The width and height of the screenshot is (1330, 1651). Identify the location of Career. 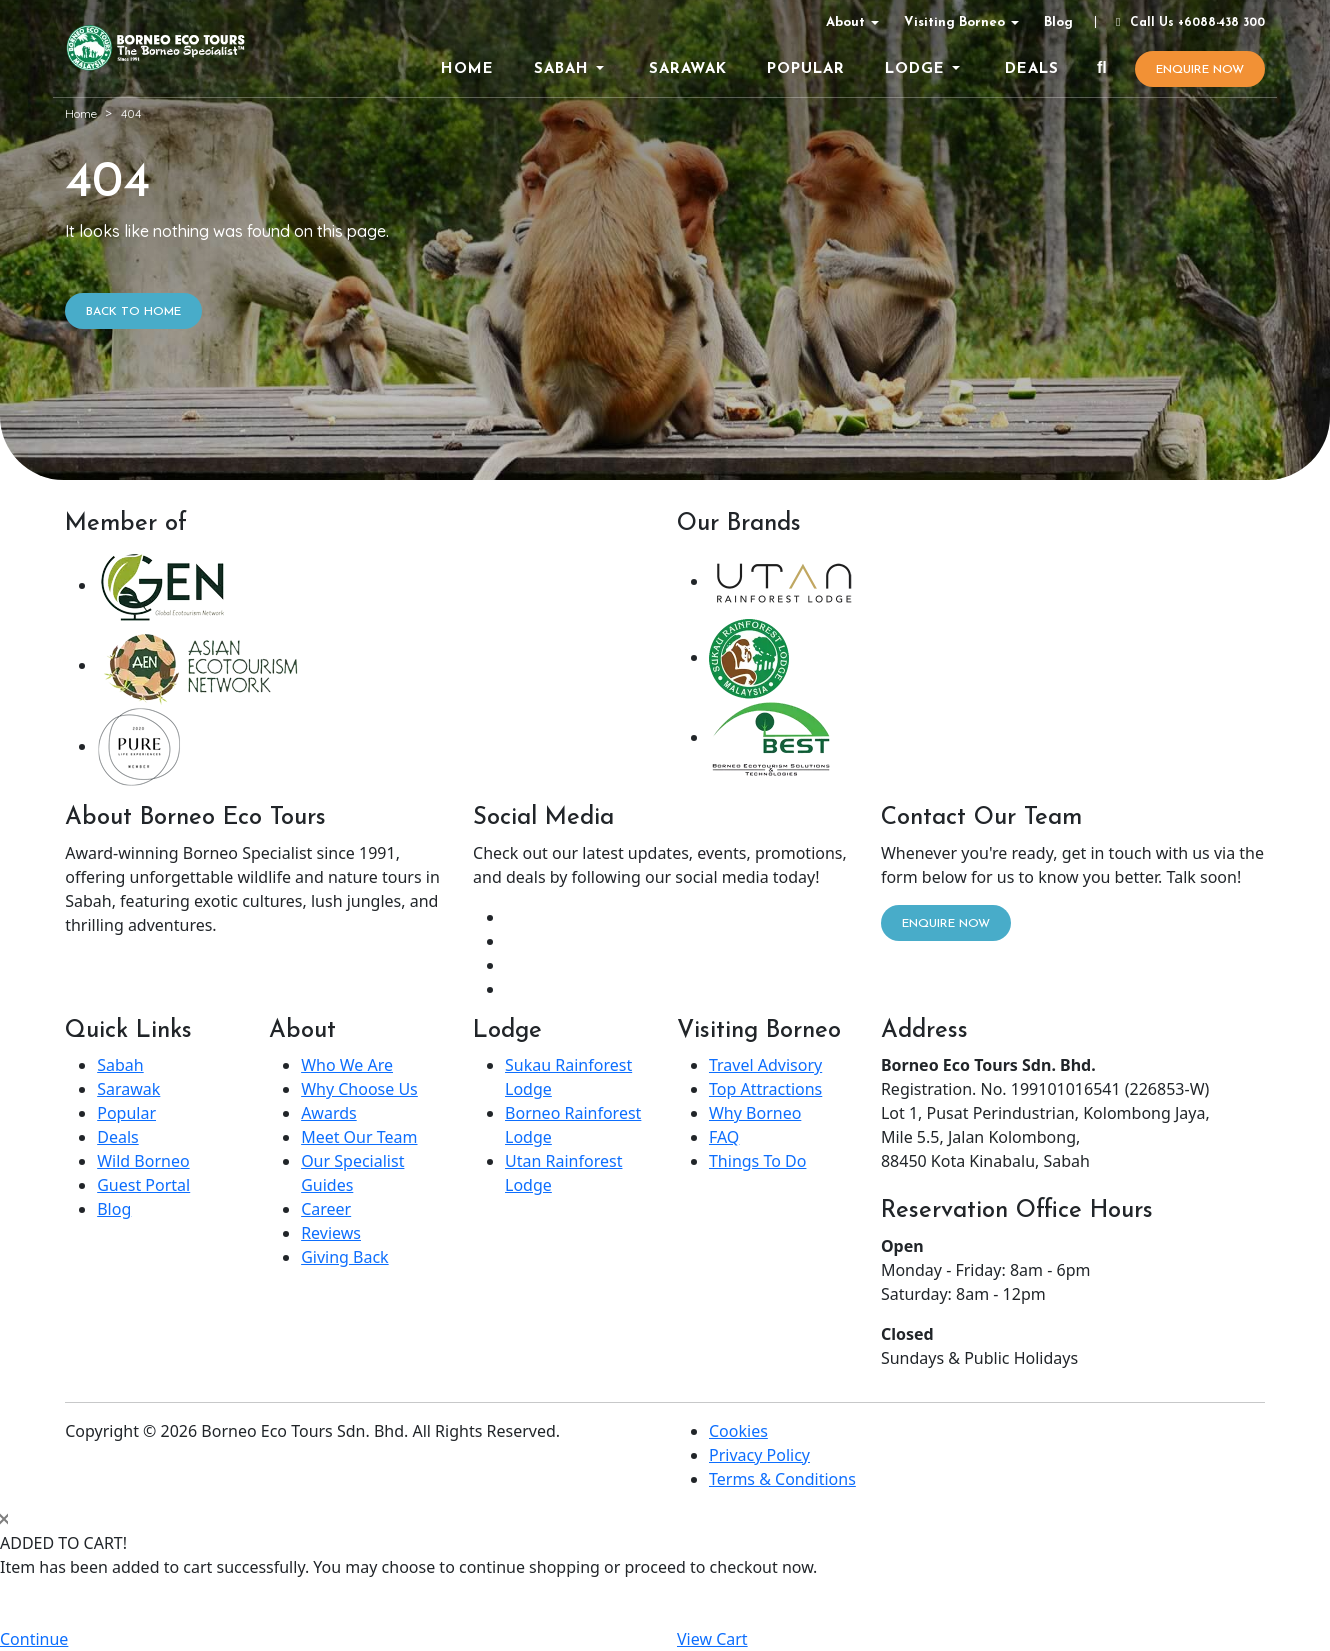
(326, 1209).